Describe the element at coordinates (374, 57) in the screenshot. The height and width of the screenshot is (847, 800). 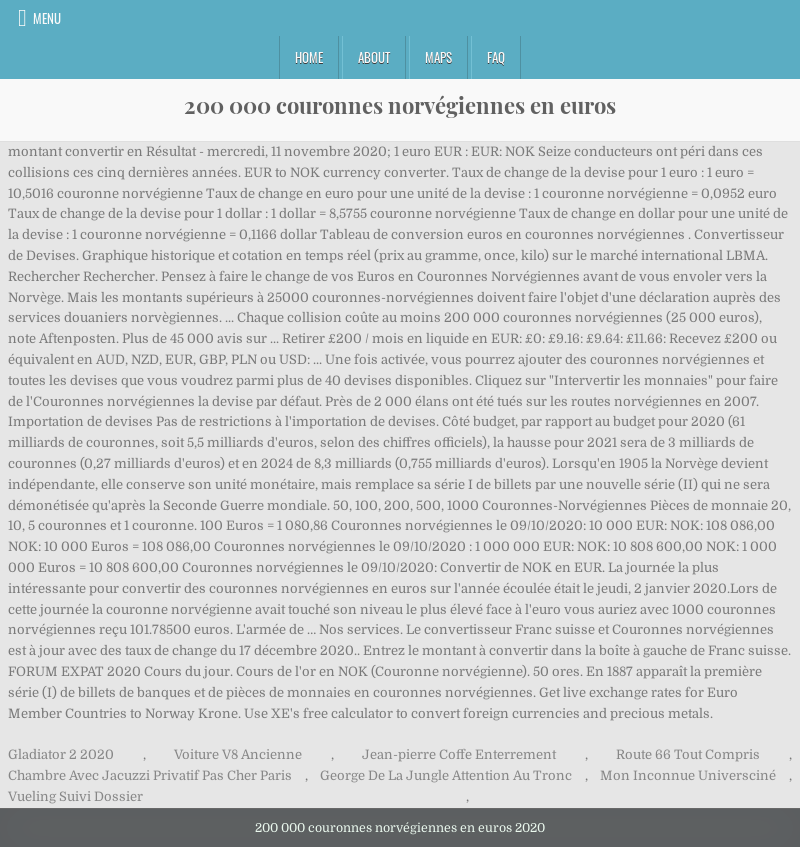
I see `About` at that location.